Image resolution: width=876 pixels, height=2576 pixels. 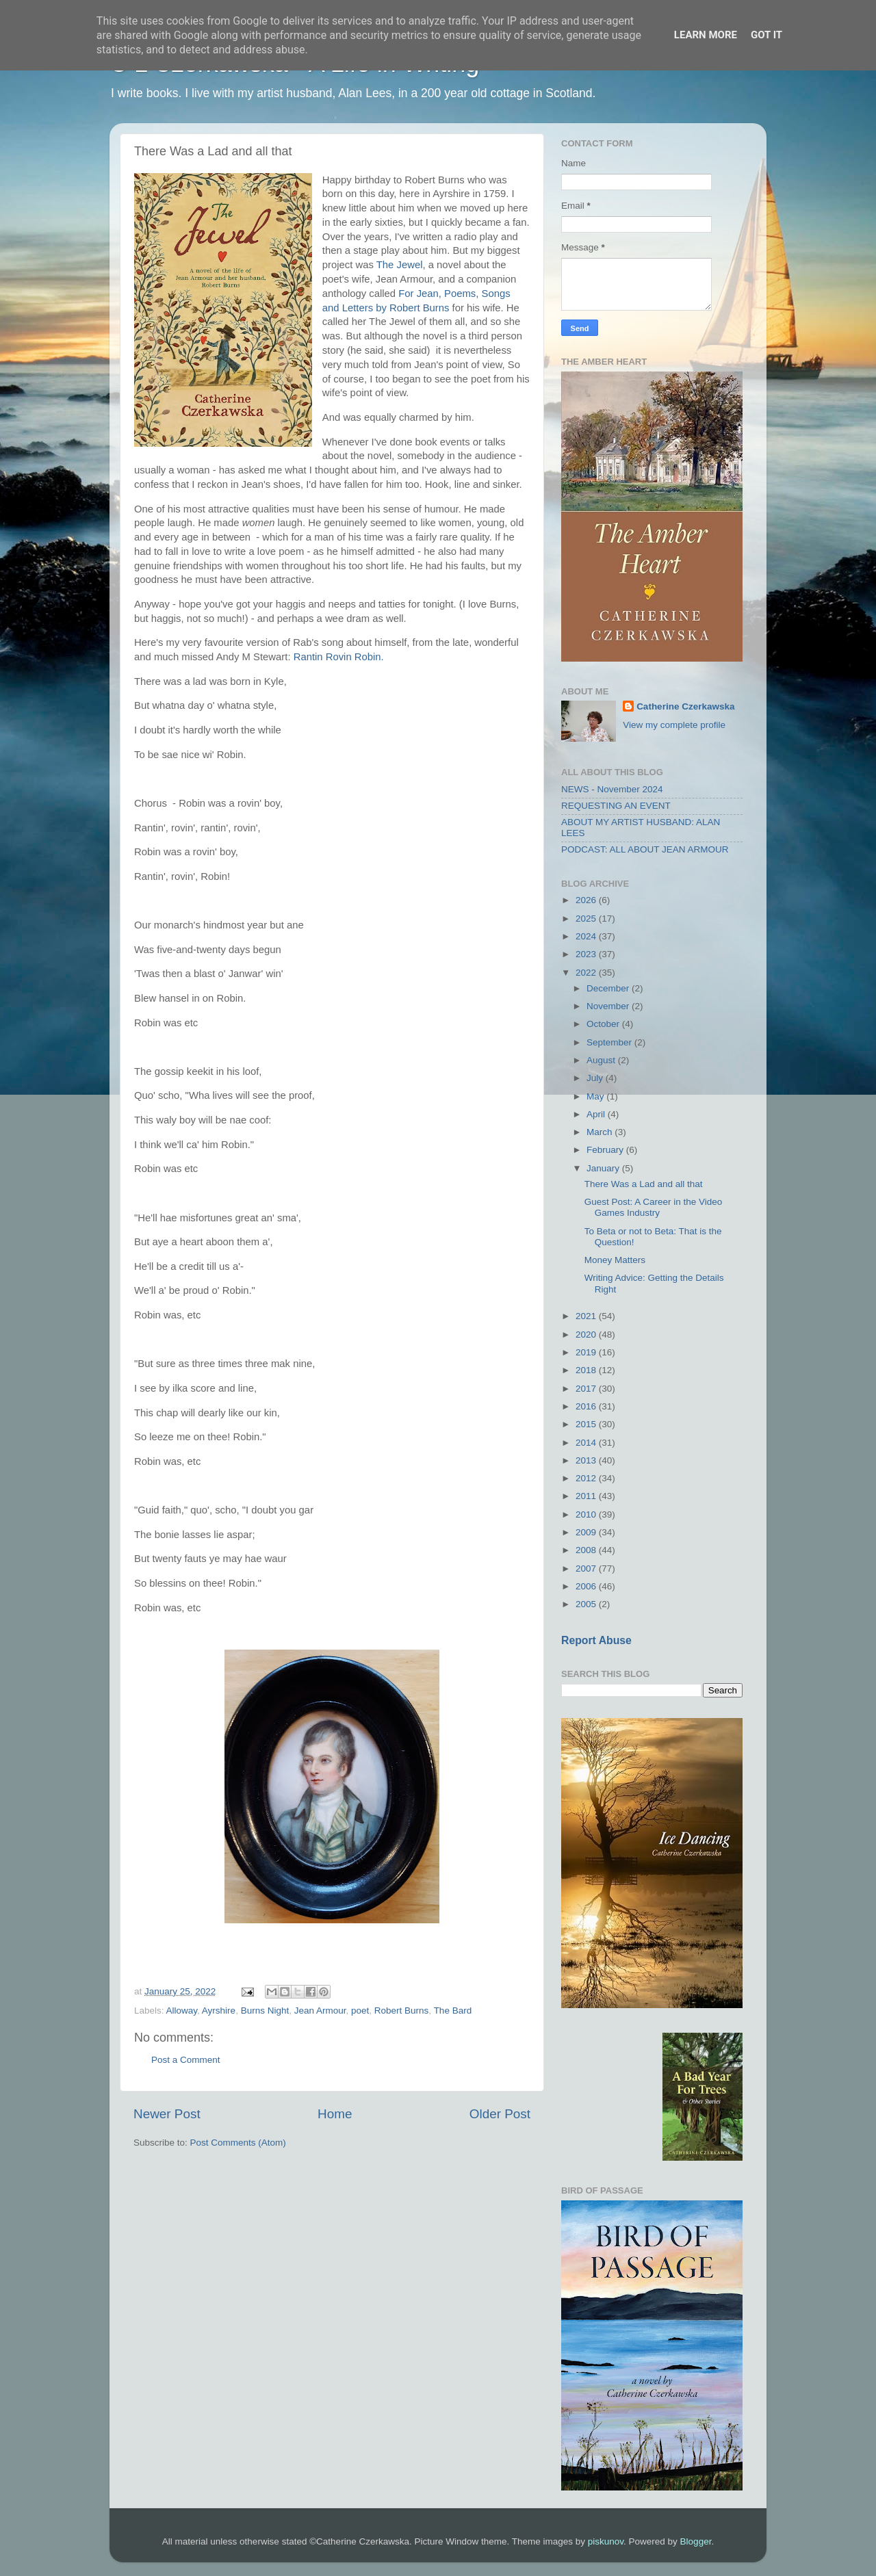 What do you see at coordinates (587, 1532) in the screenshot?
I see `2009` at bounding box center [587, 1532].